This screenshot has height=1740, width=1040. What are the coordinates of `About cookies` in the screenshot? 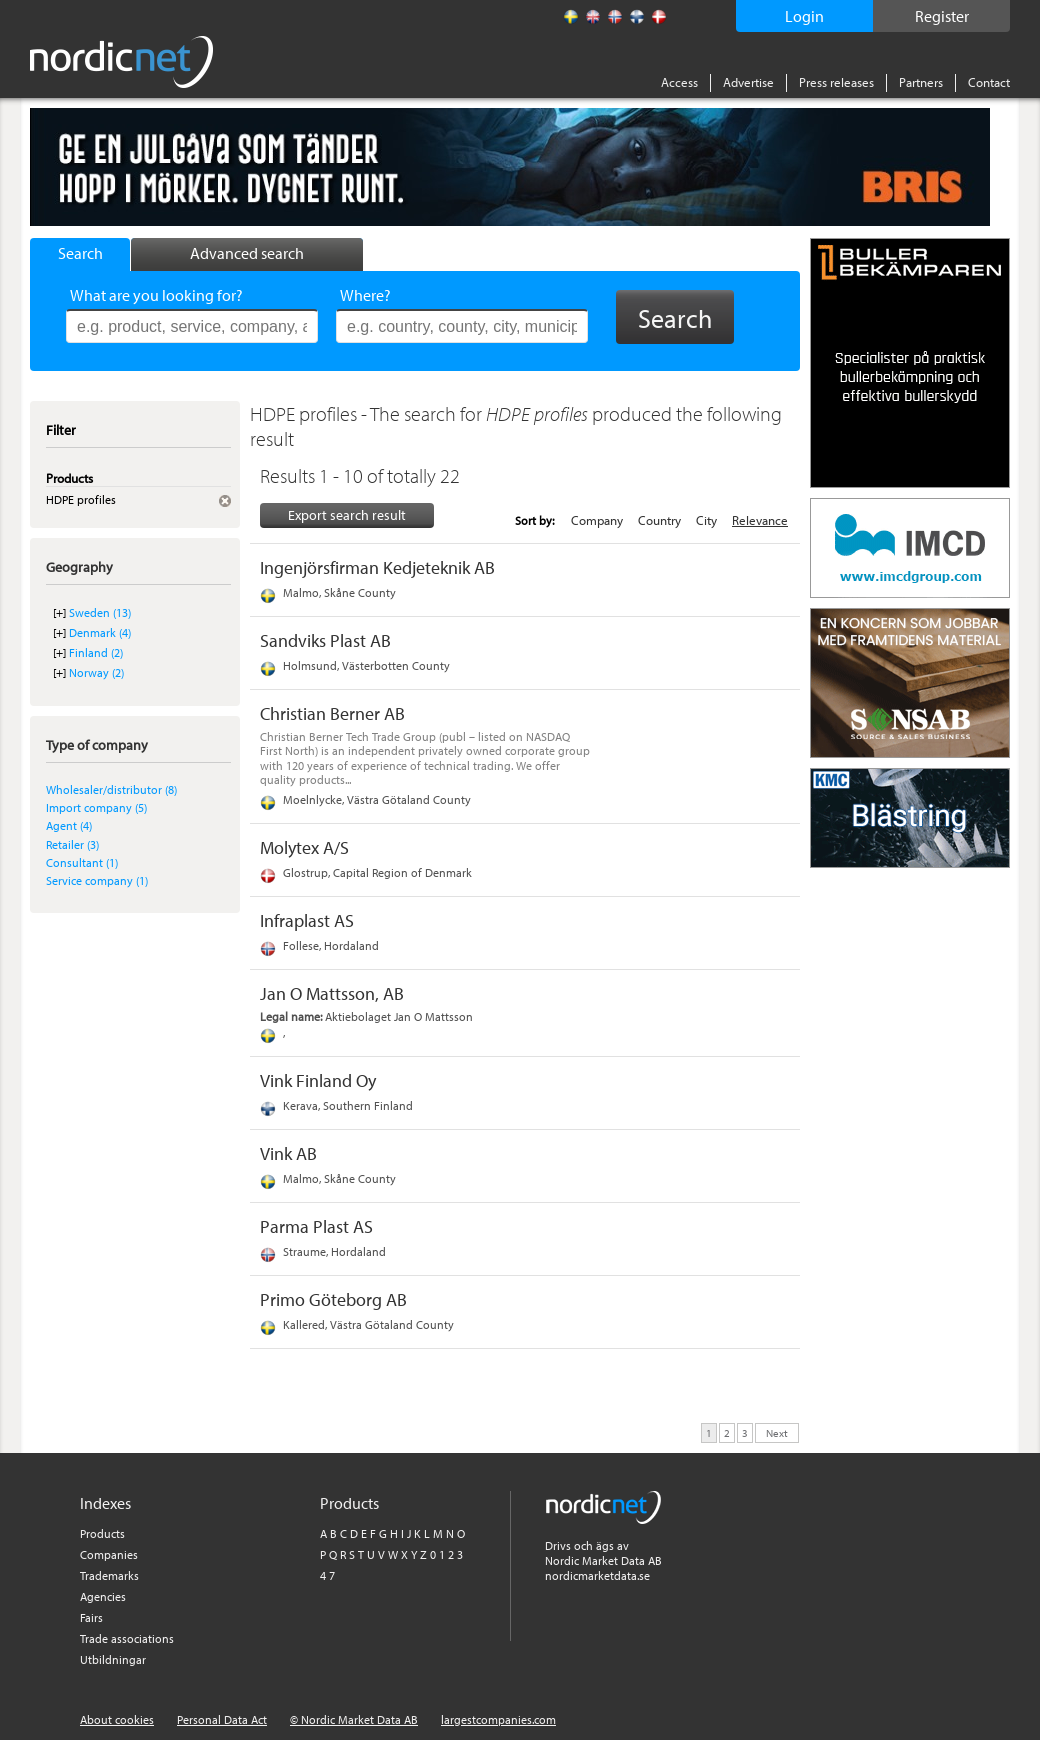 It's located at (117, 1719).